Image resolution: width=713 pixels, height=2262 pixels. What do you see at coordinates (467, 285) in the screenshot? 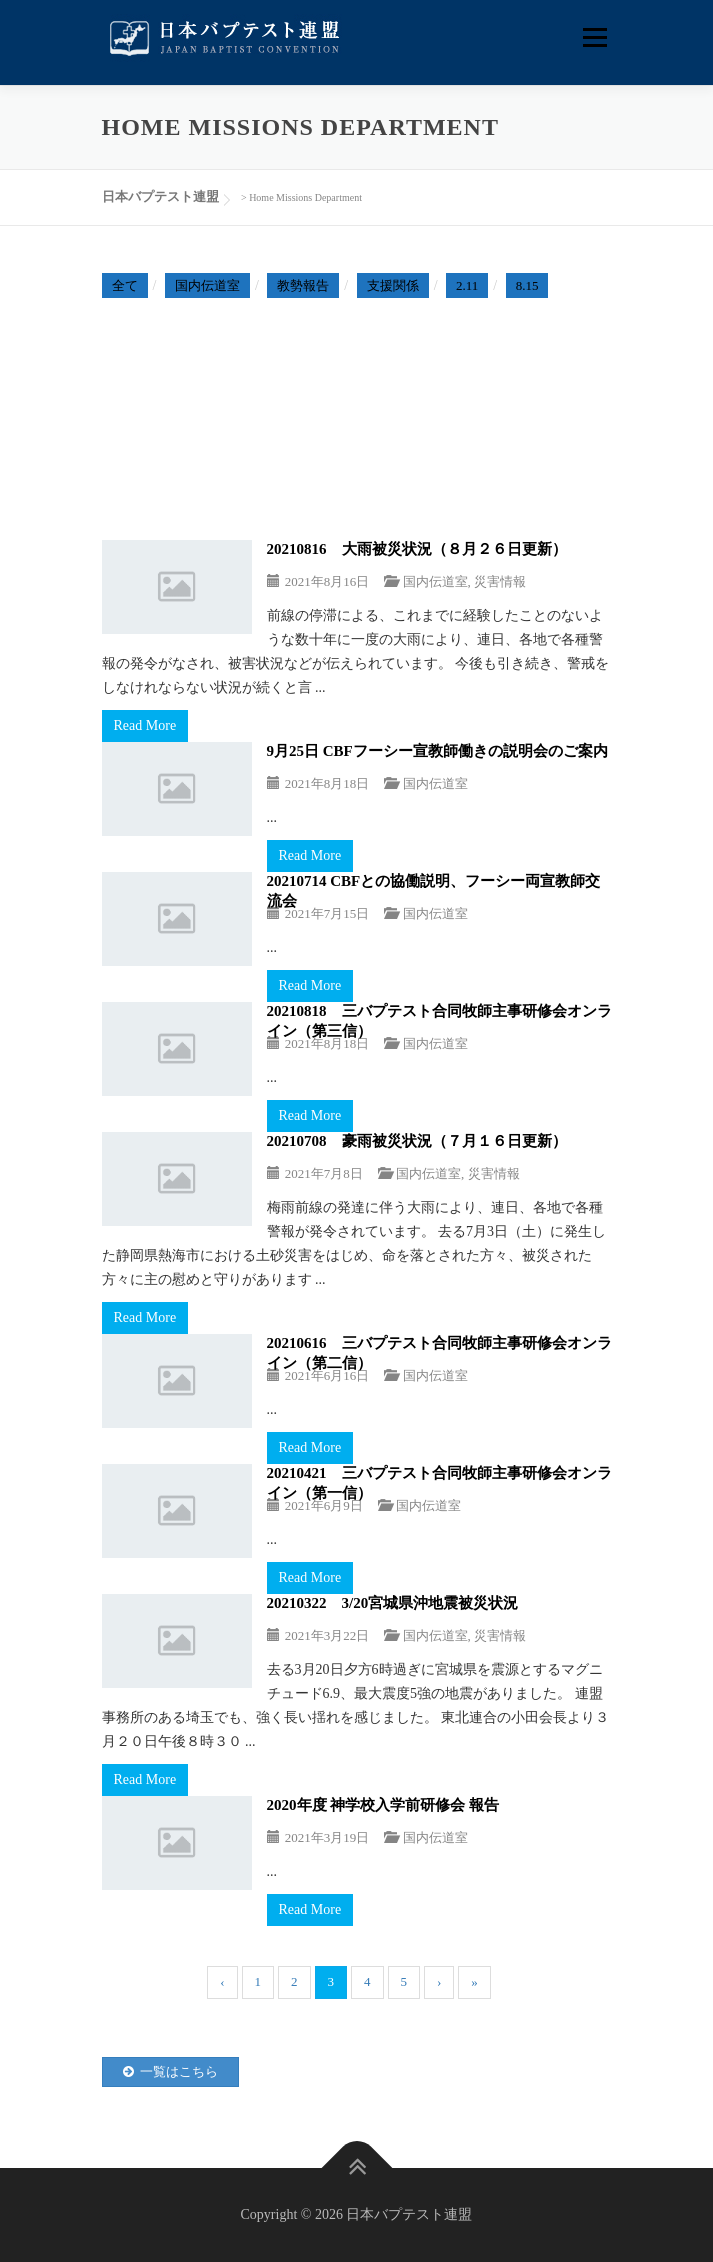
I see `2.11` at bounding box center [467, 285].